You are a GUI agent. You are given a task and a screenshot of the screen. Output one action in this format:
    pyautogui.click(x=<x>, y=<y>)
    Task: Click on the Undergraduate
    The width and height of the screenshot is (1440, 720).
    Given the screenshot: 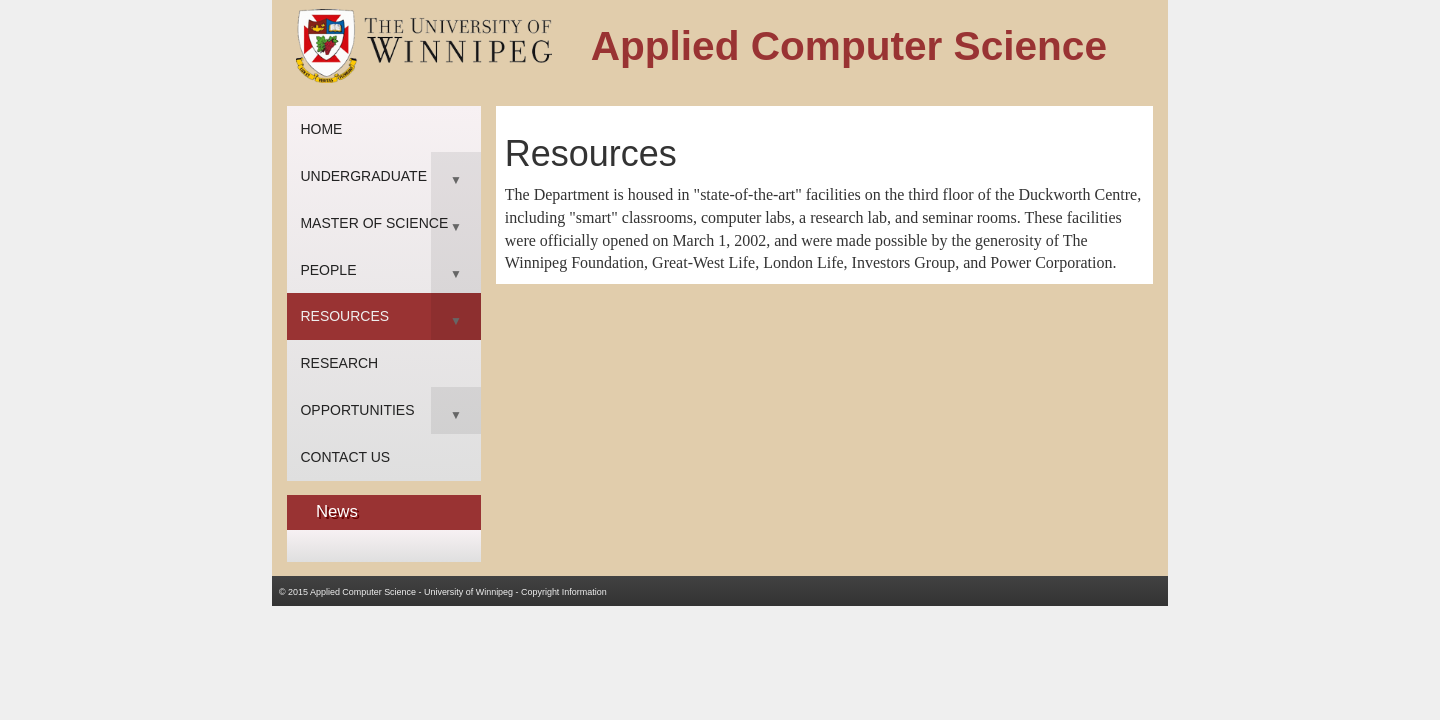 What is the action you would take?
    pyautogui.click(x=363, y=176)
    